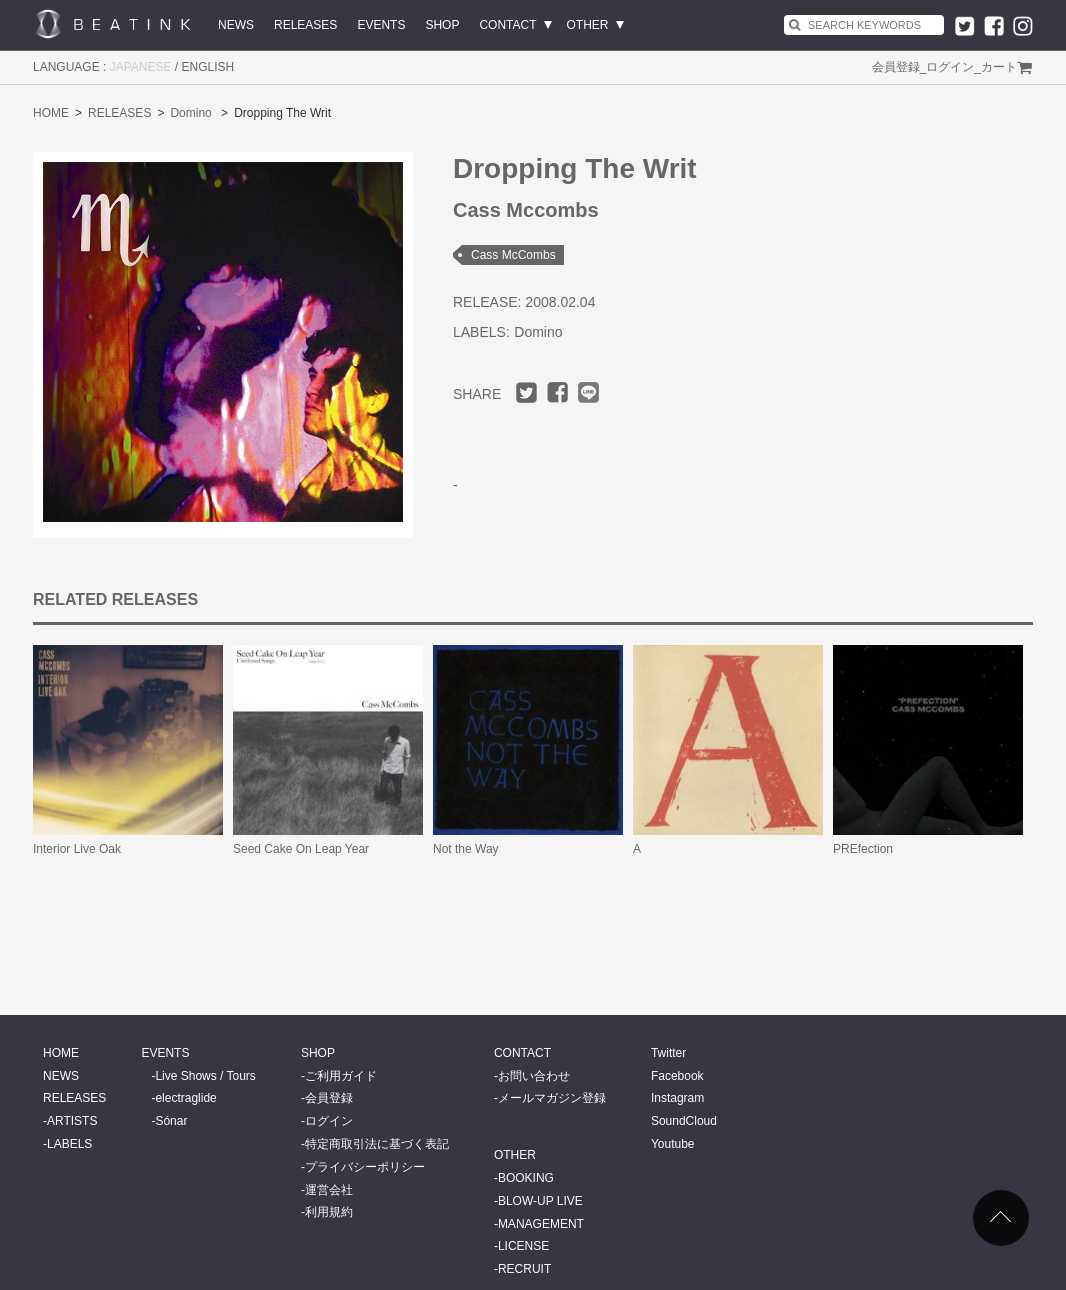  I want to click on プライバシーポリシー, so click(365, 1167).